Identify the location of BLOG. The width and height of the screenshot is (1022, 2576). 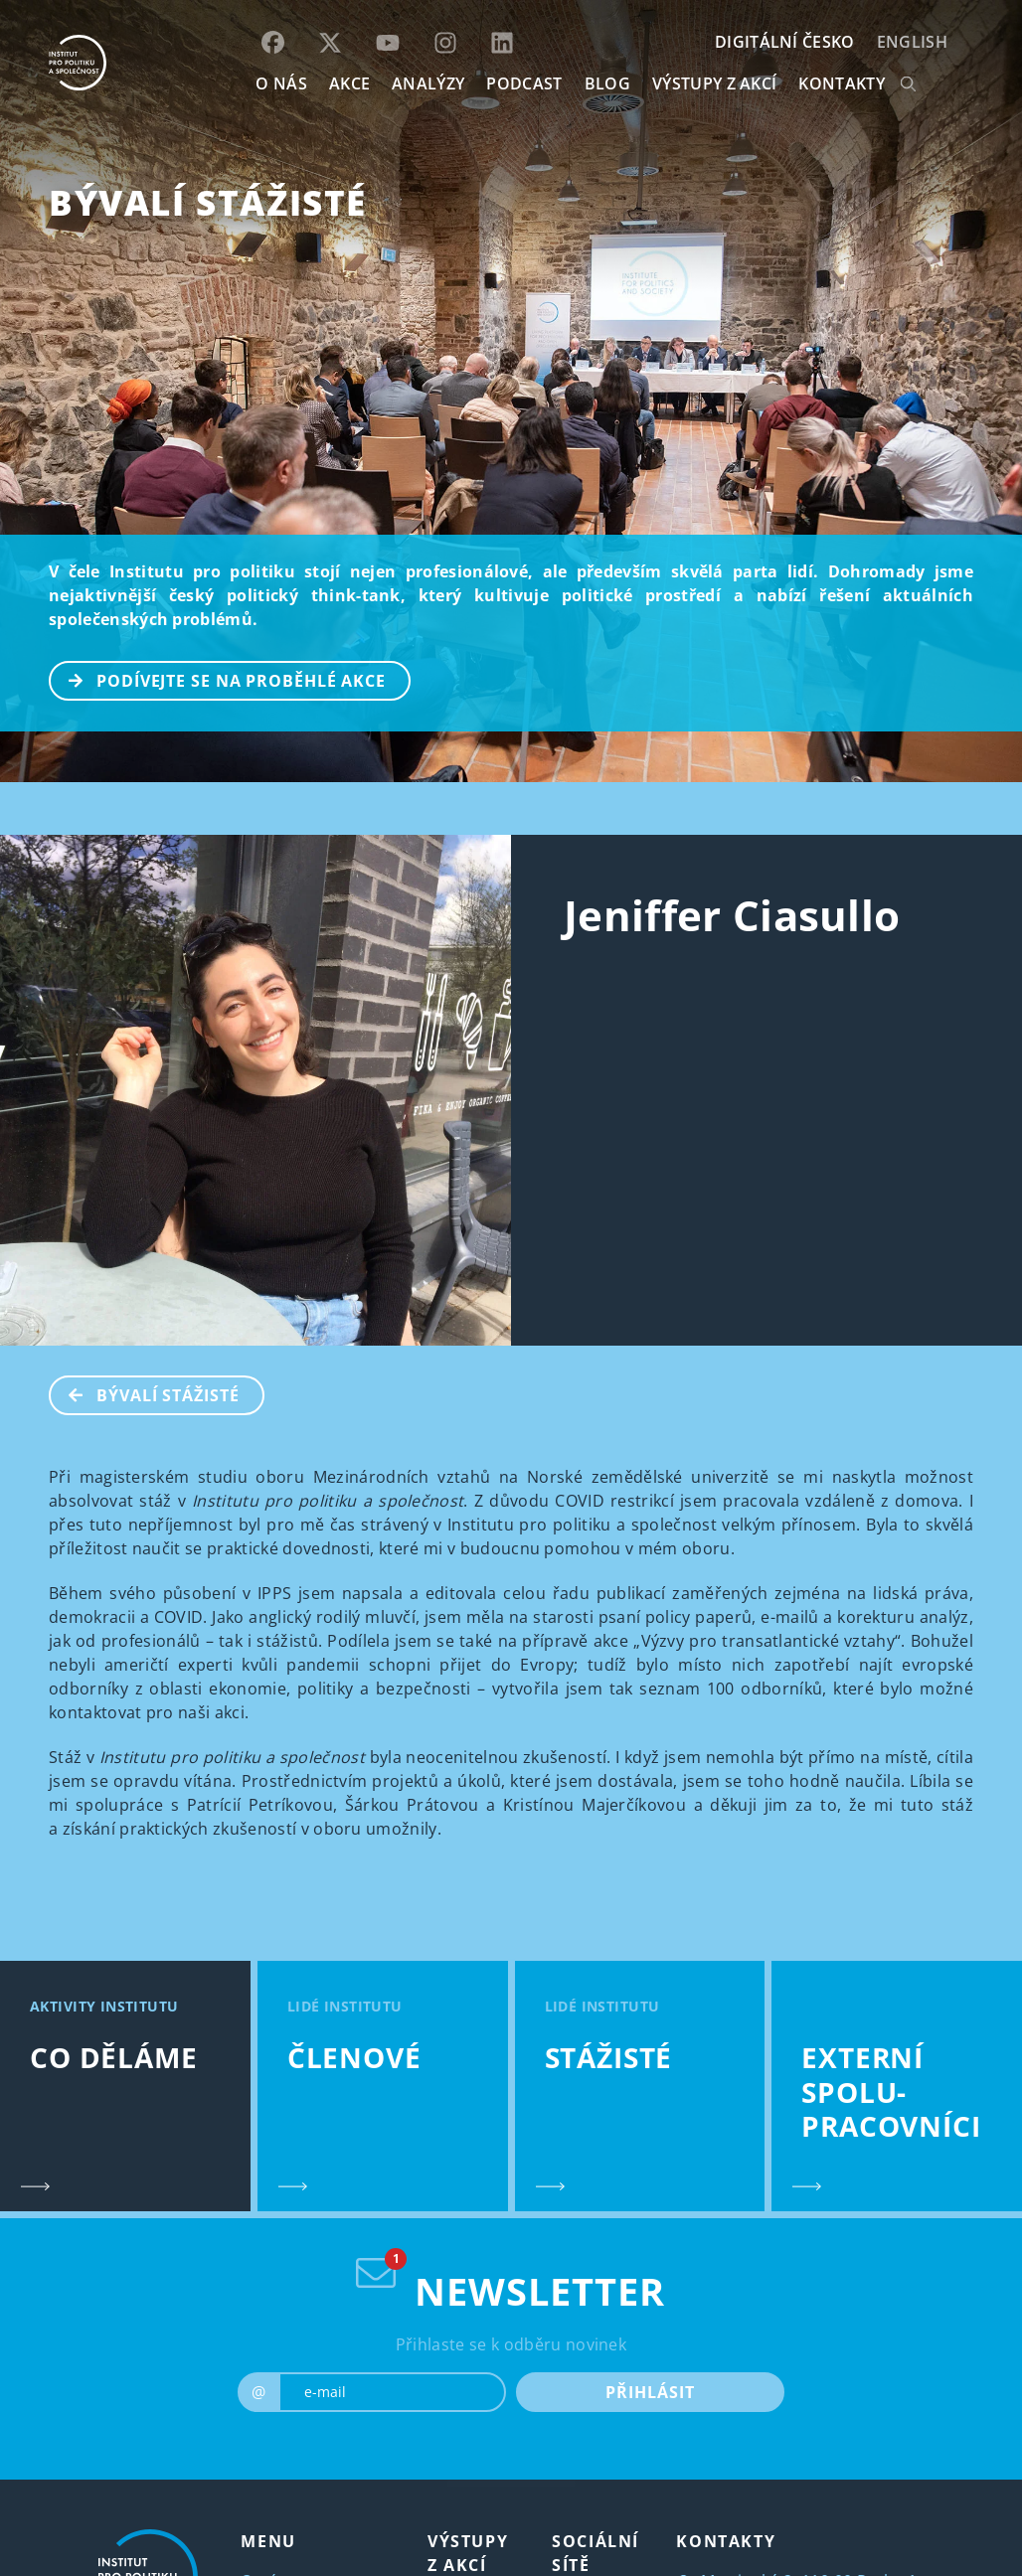
(607, 83).